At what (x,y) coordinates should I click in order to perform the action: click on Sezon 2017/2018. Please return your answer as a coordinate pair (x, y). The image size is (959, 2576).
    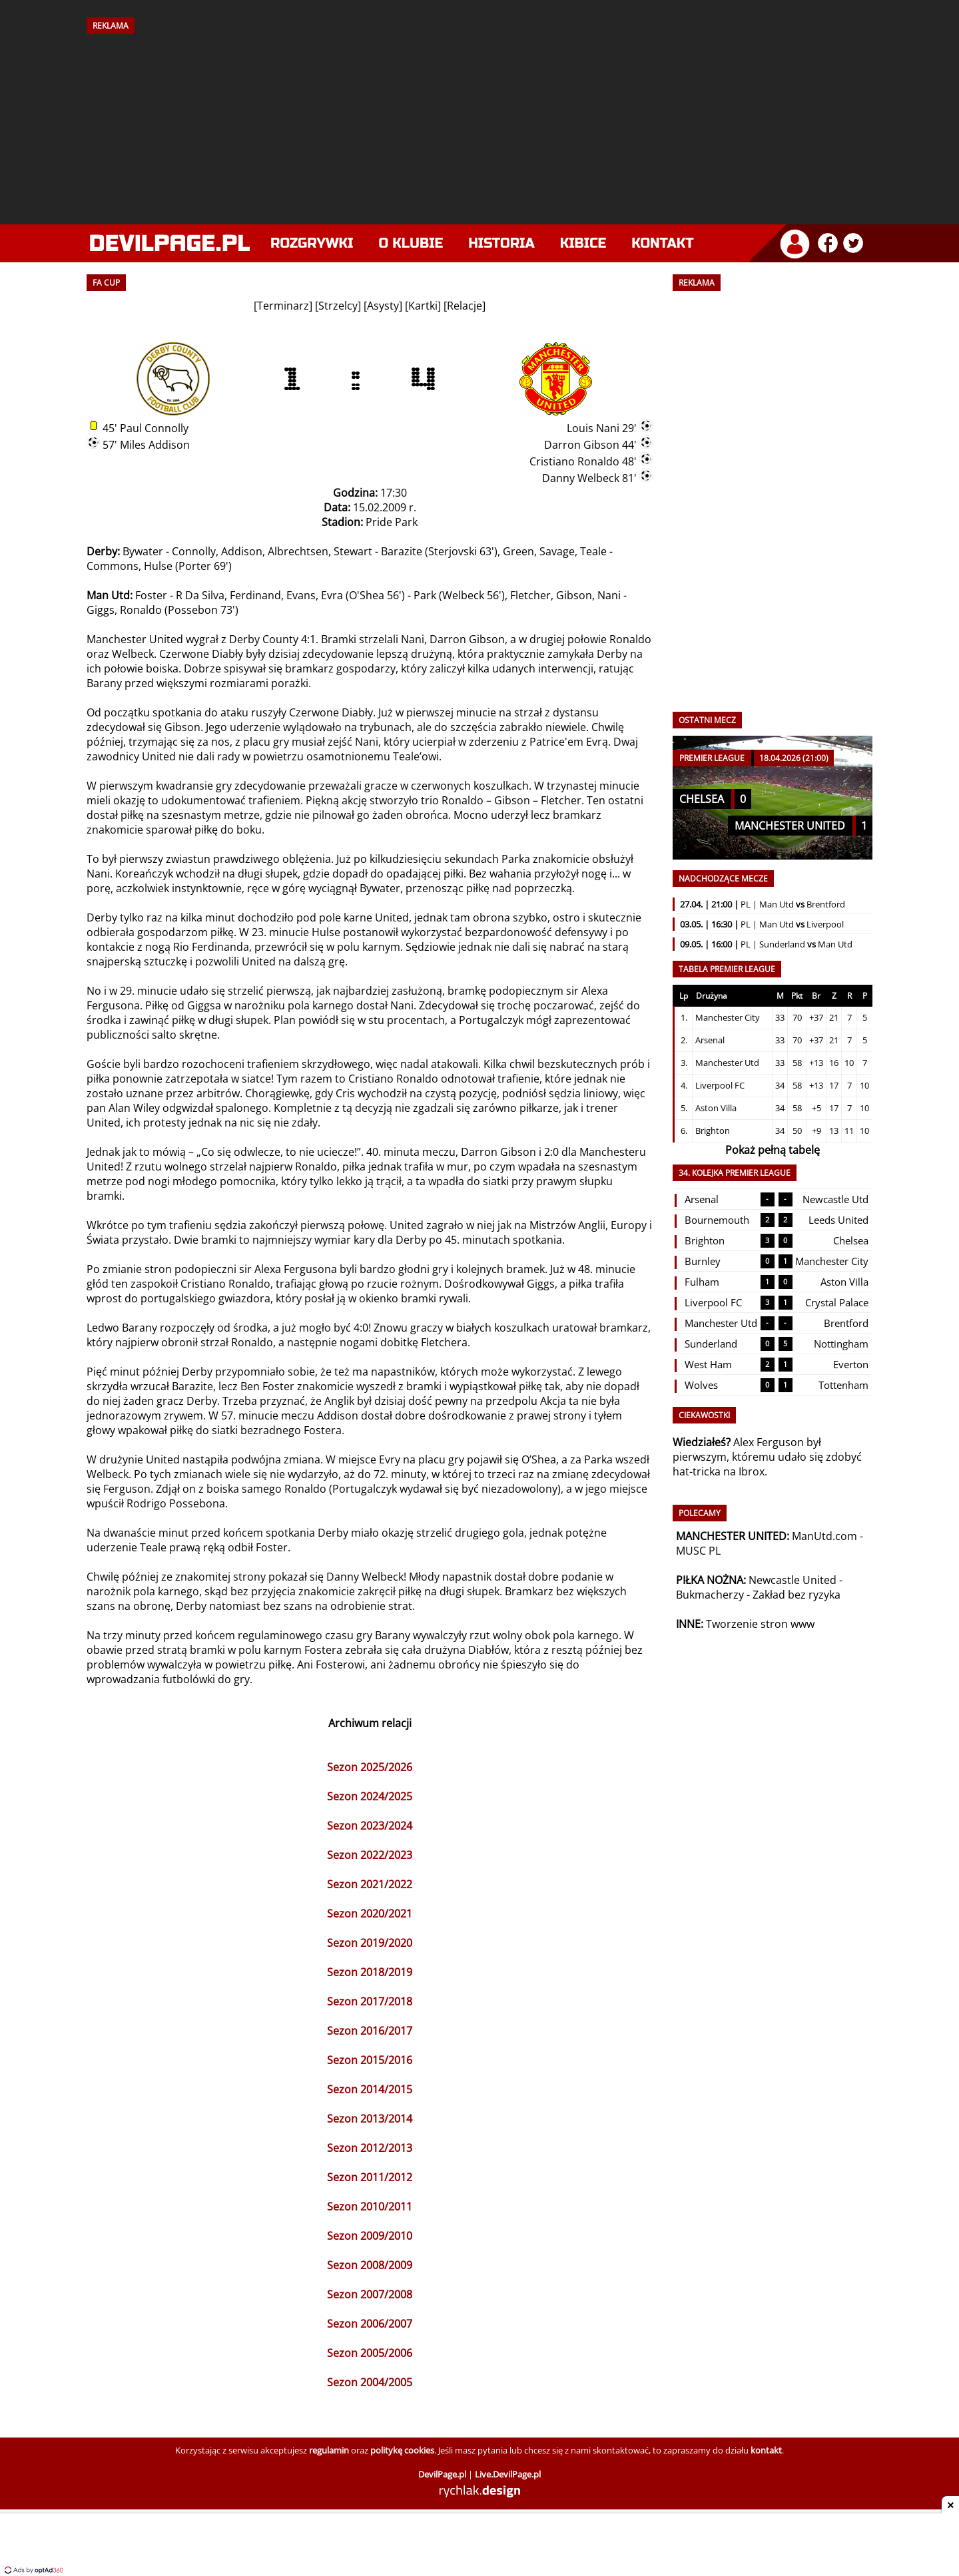
    Looking at the image, I should click on (369, 2001).